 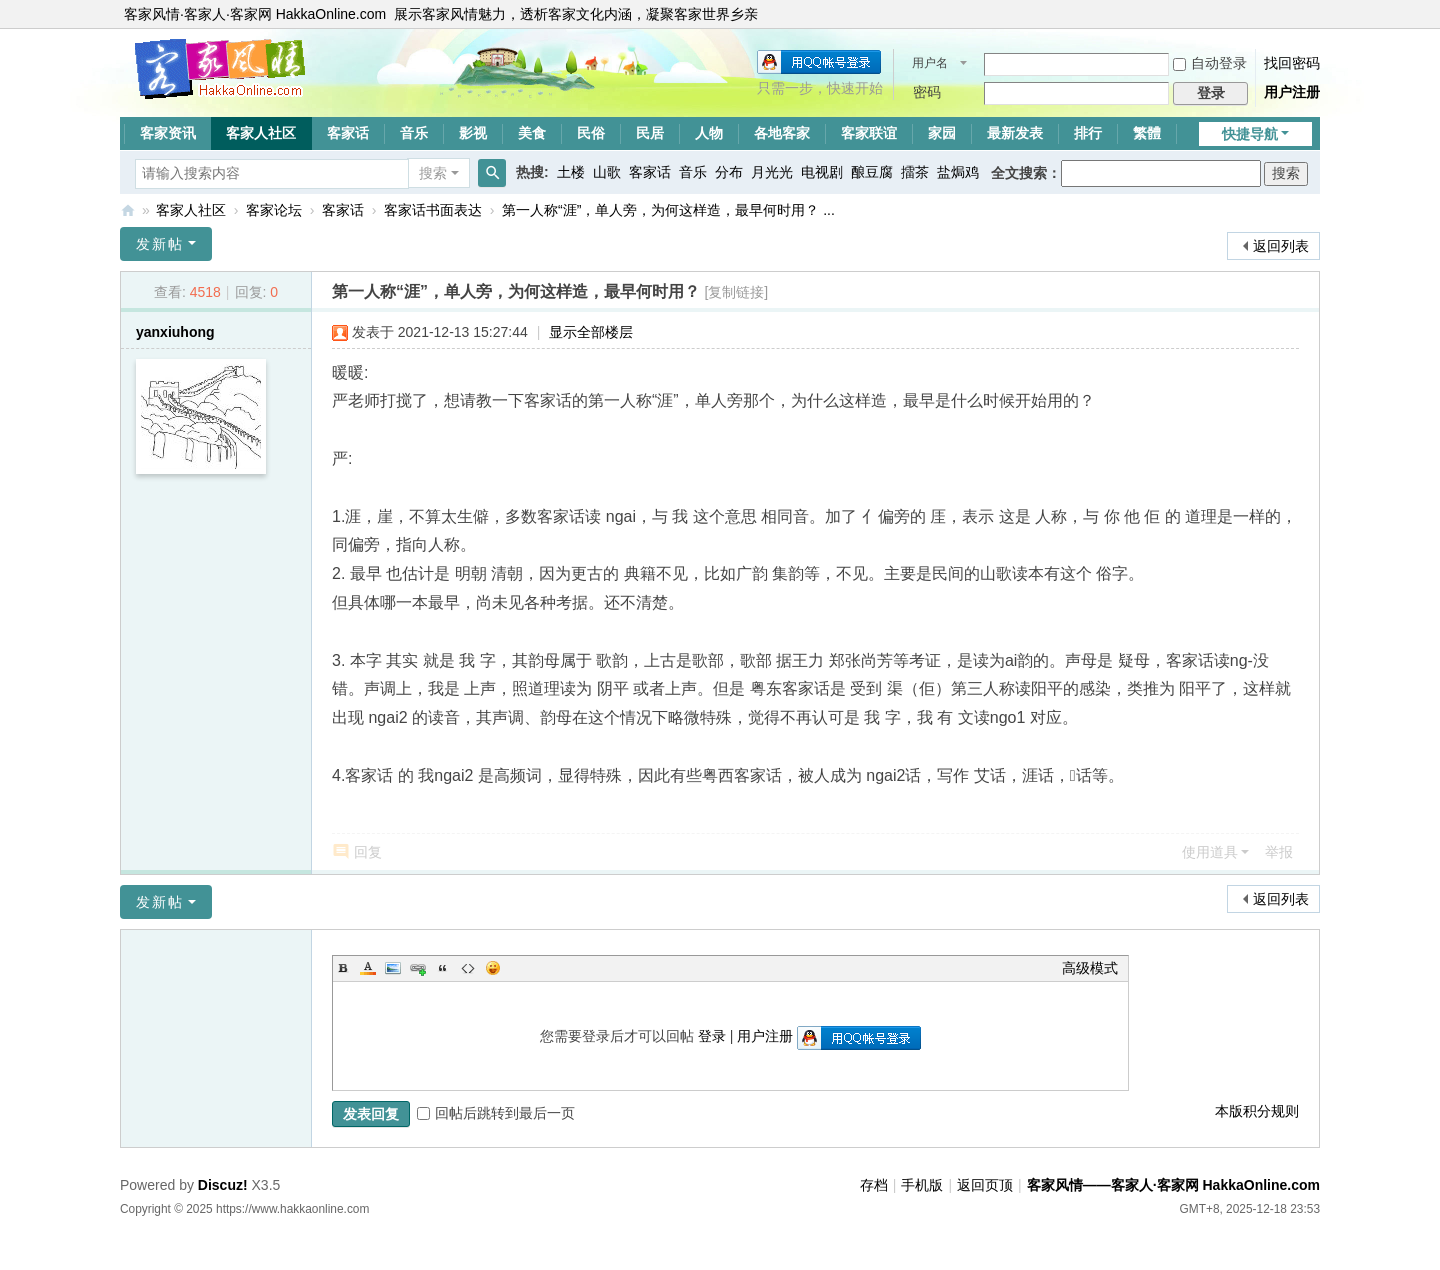 What do you see at coordinates (571, 172) in the screenshot?
I see `土楼` at bounding box center [571, 172].